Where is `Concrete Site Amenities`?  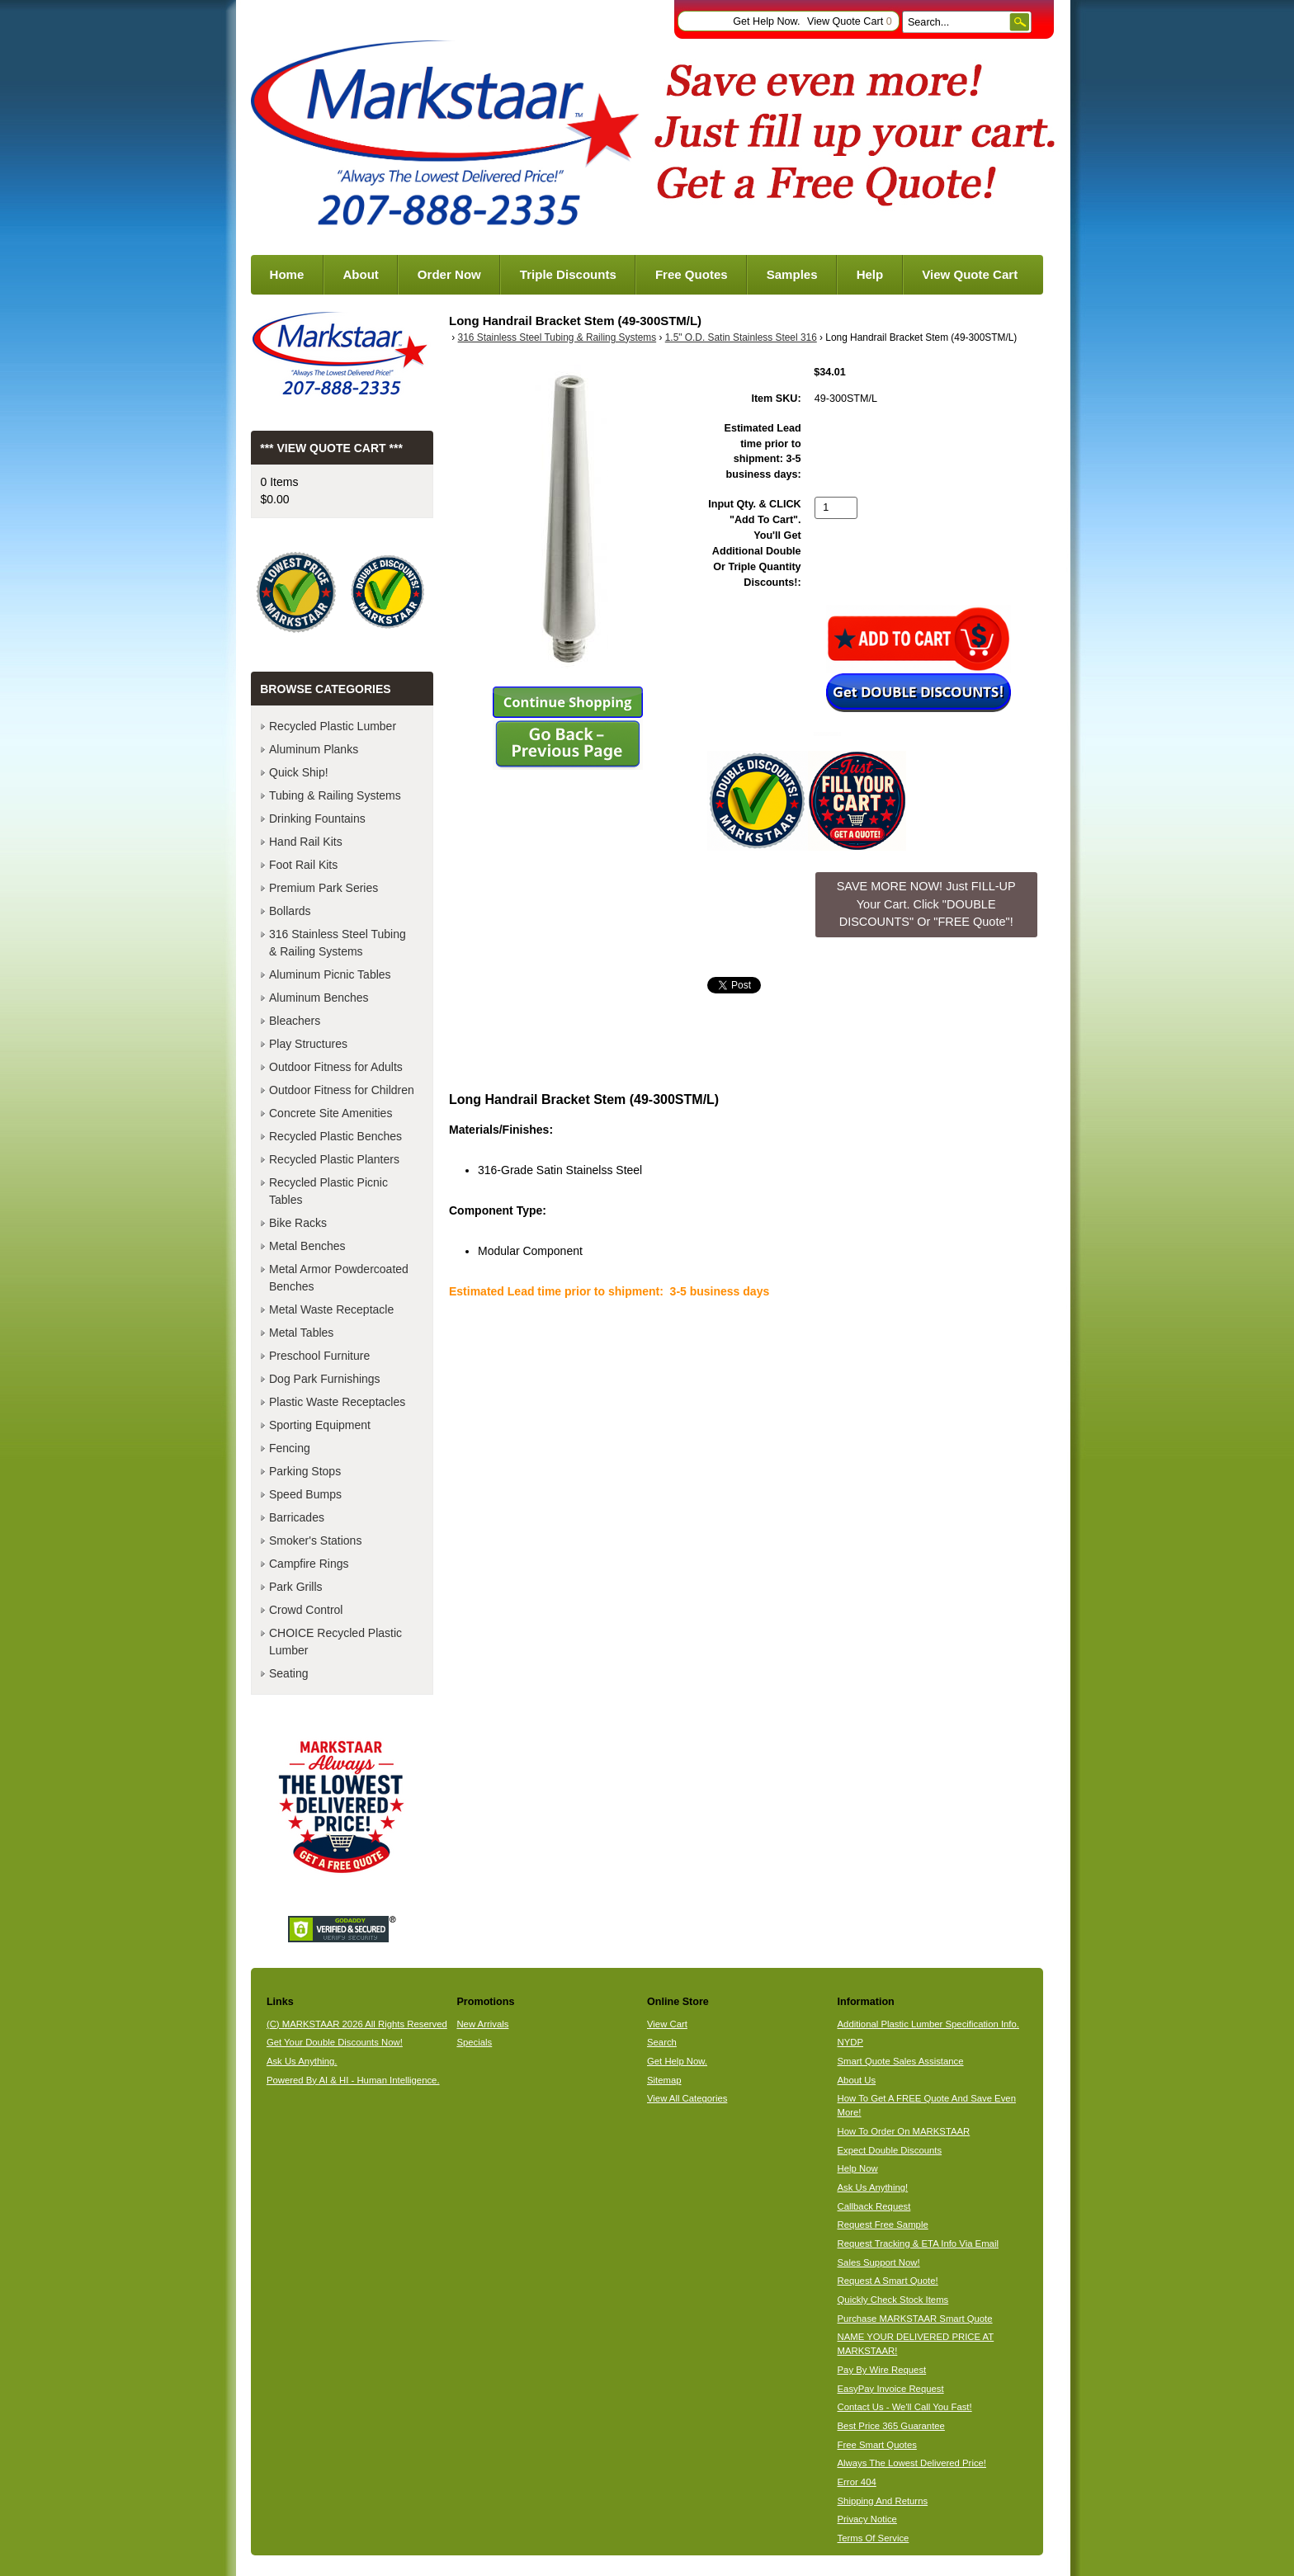 Concrete Site Amenities is located at coordinates (330, 1113).